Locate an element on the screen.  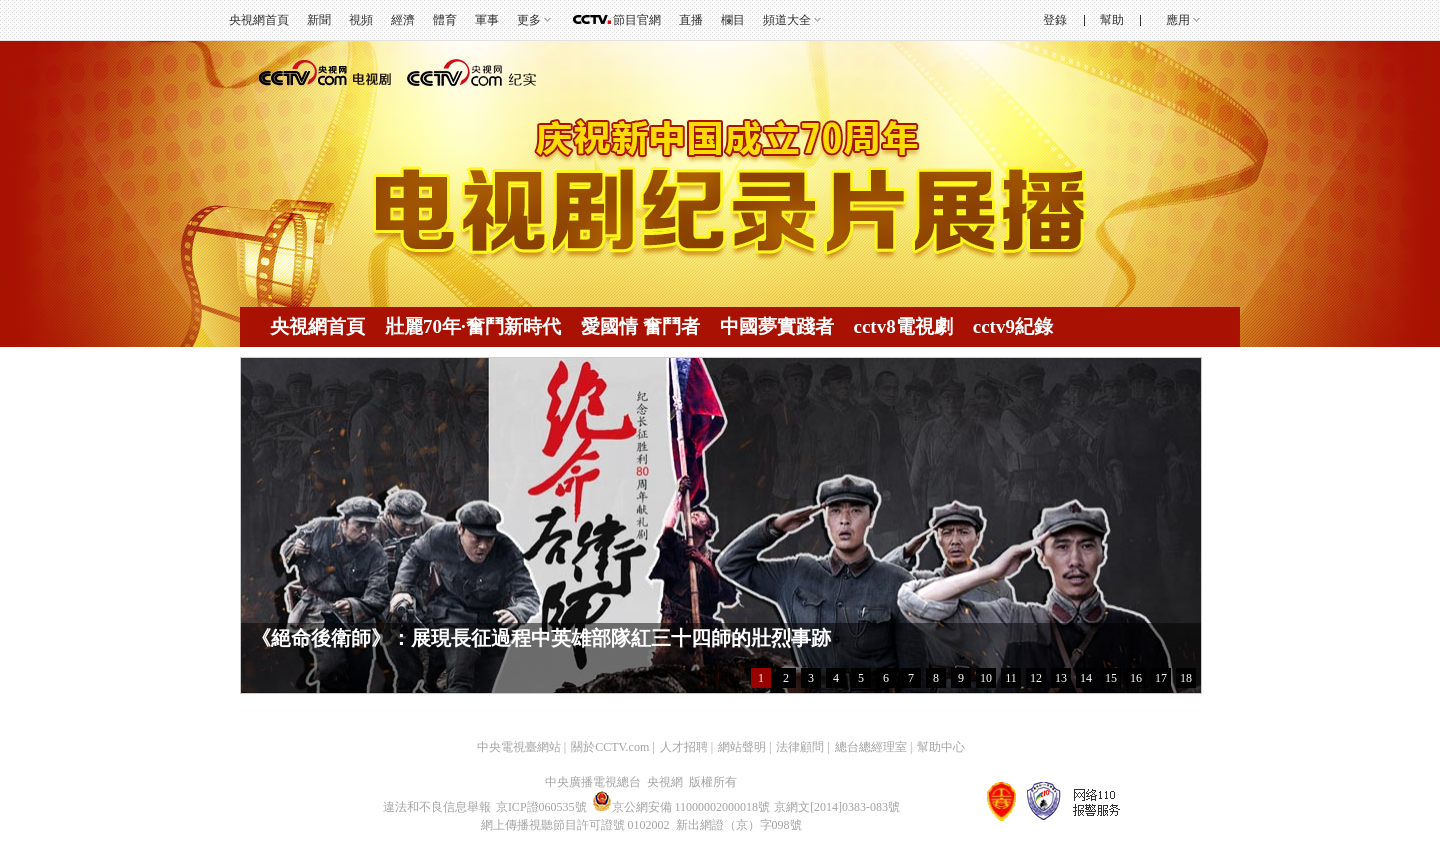
欄目 is located at coordinates (733, 20).